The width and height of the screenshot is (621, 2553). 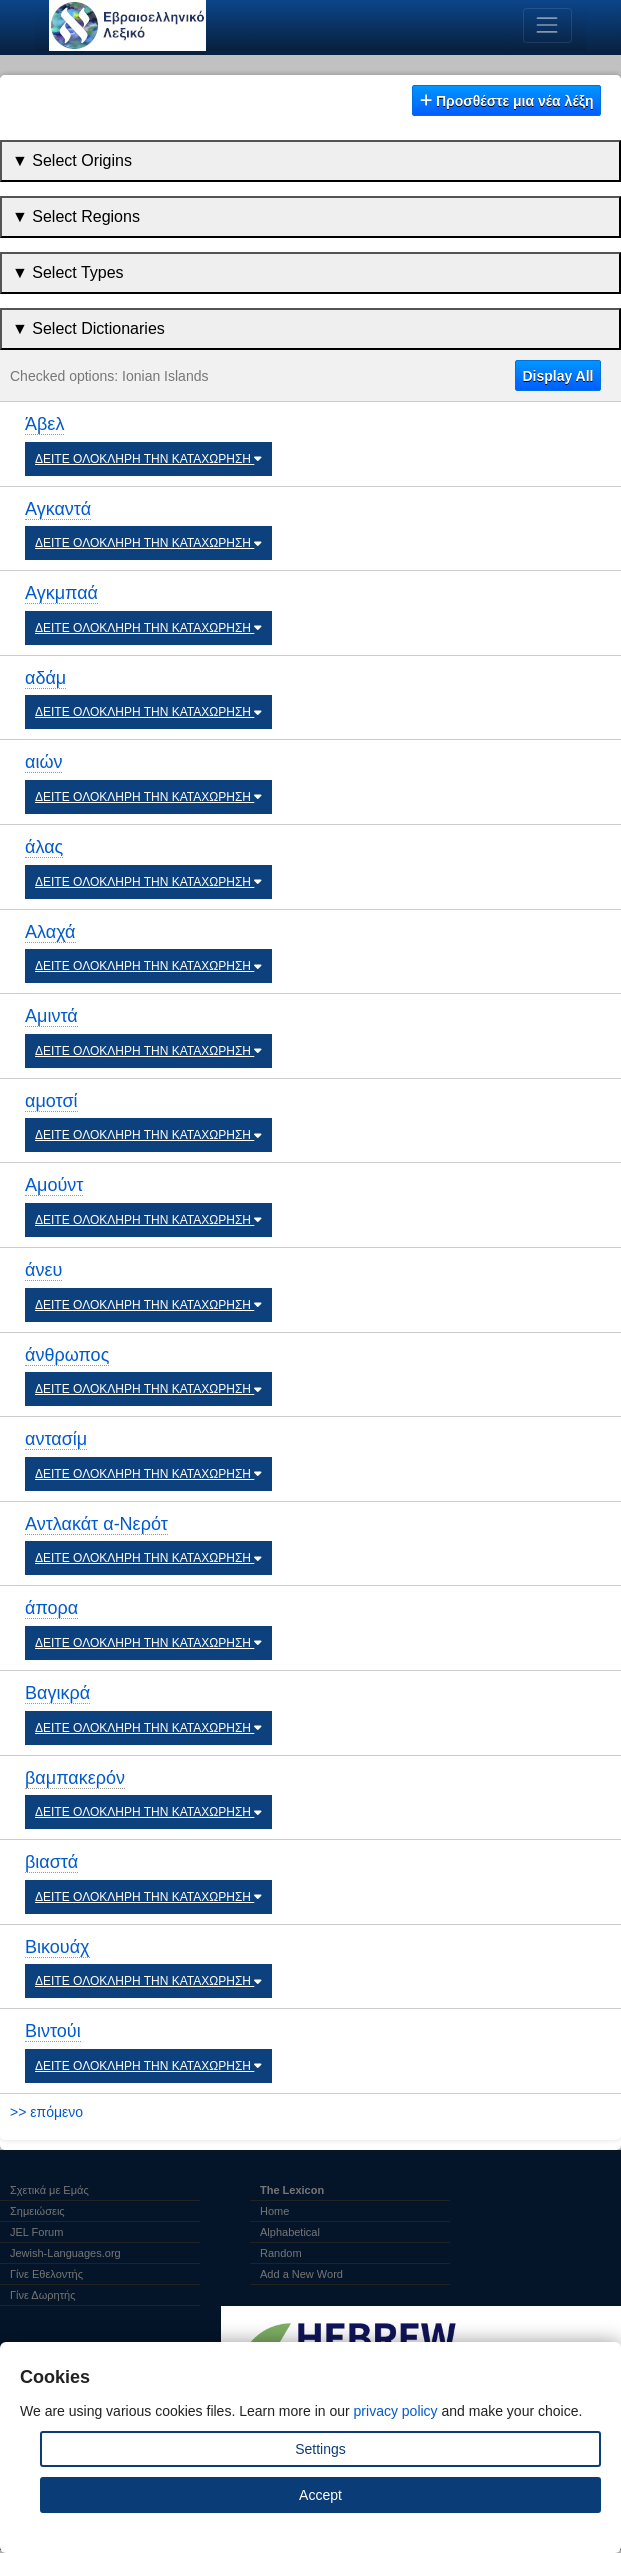 I want to click on Alphabetical, so click(x=290, y=2232).